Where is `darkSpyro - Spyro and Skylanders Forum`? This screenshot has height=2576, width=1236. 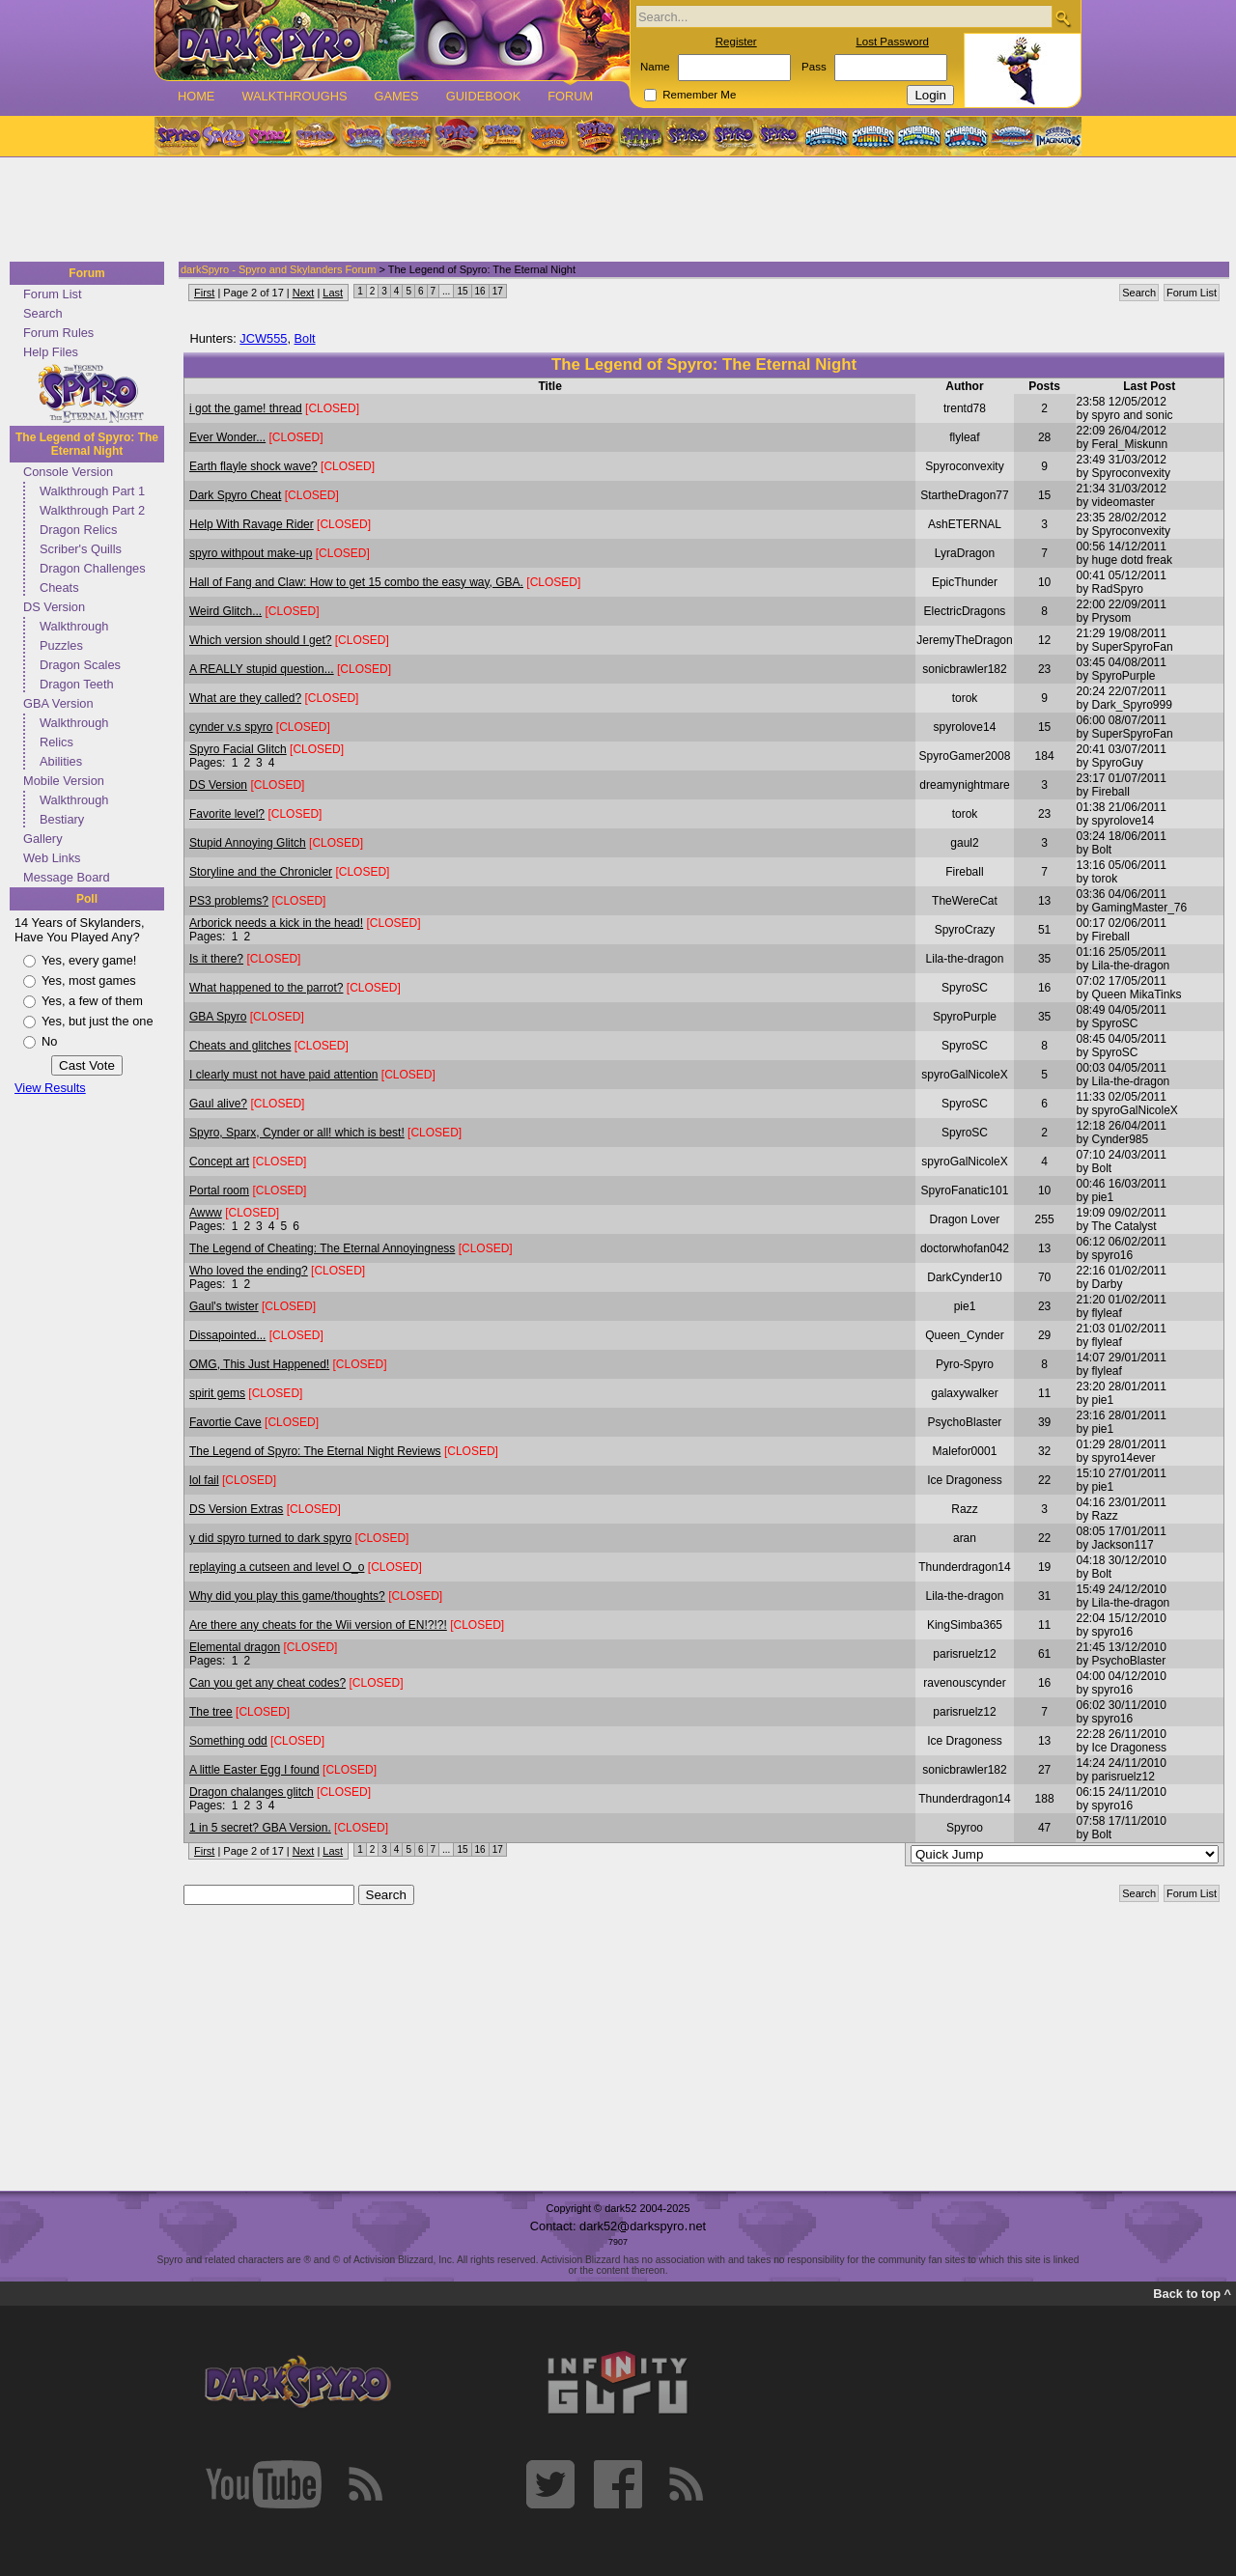
darkSpyro - Spyro and Skylanders Forum is located at coordinates (278, 269).